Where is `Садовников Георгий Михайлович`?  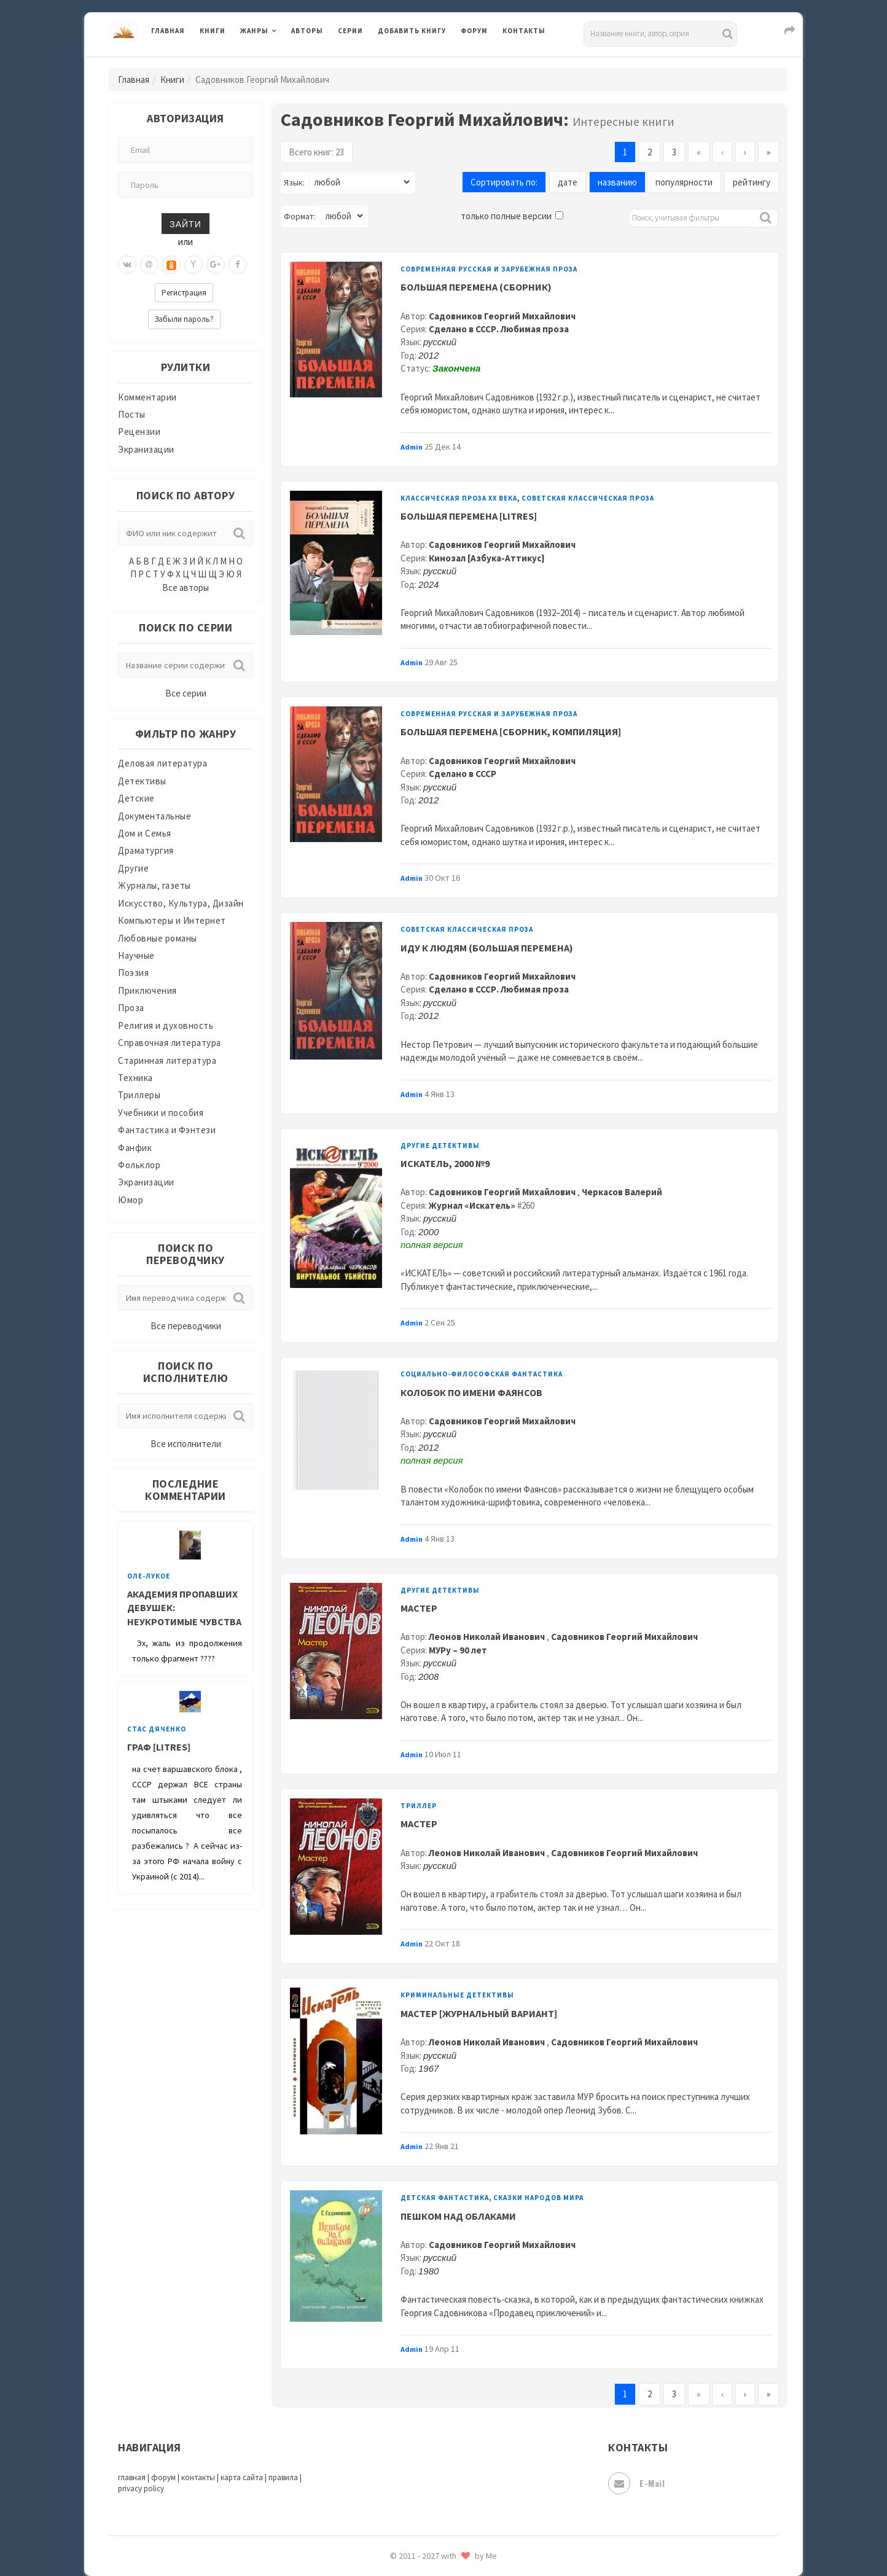
Садовников Георгий Михайлович is located at coordinates (502, 316).